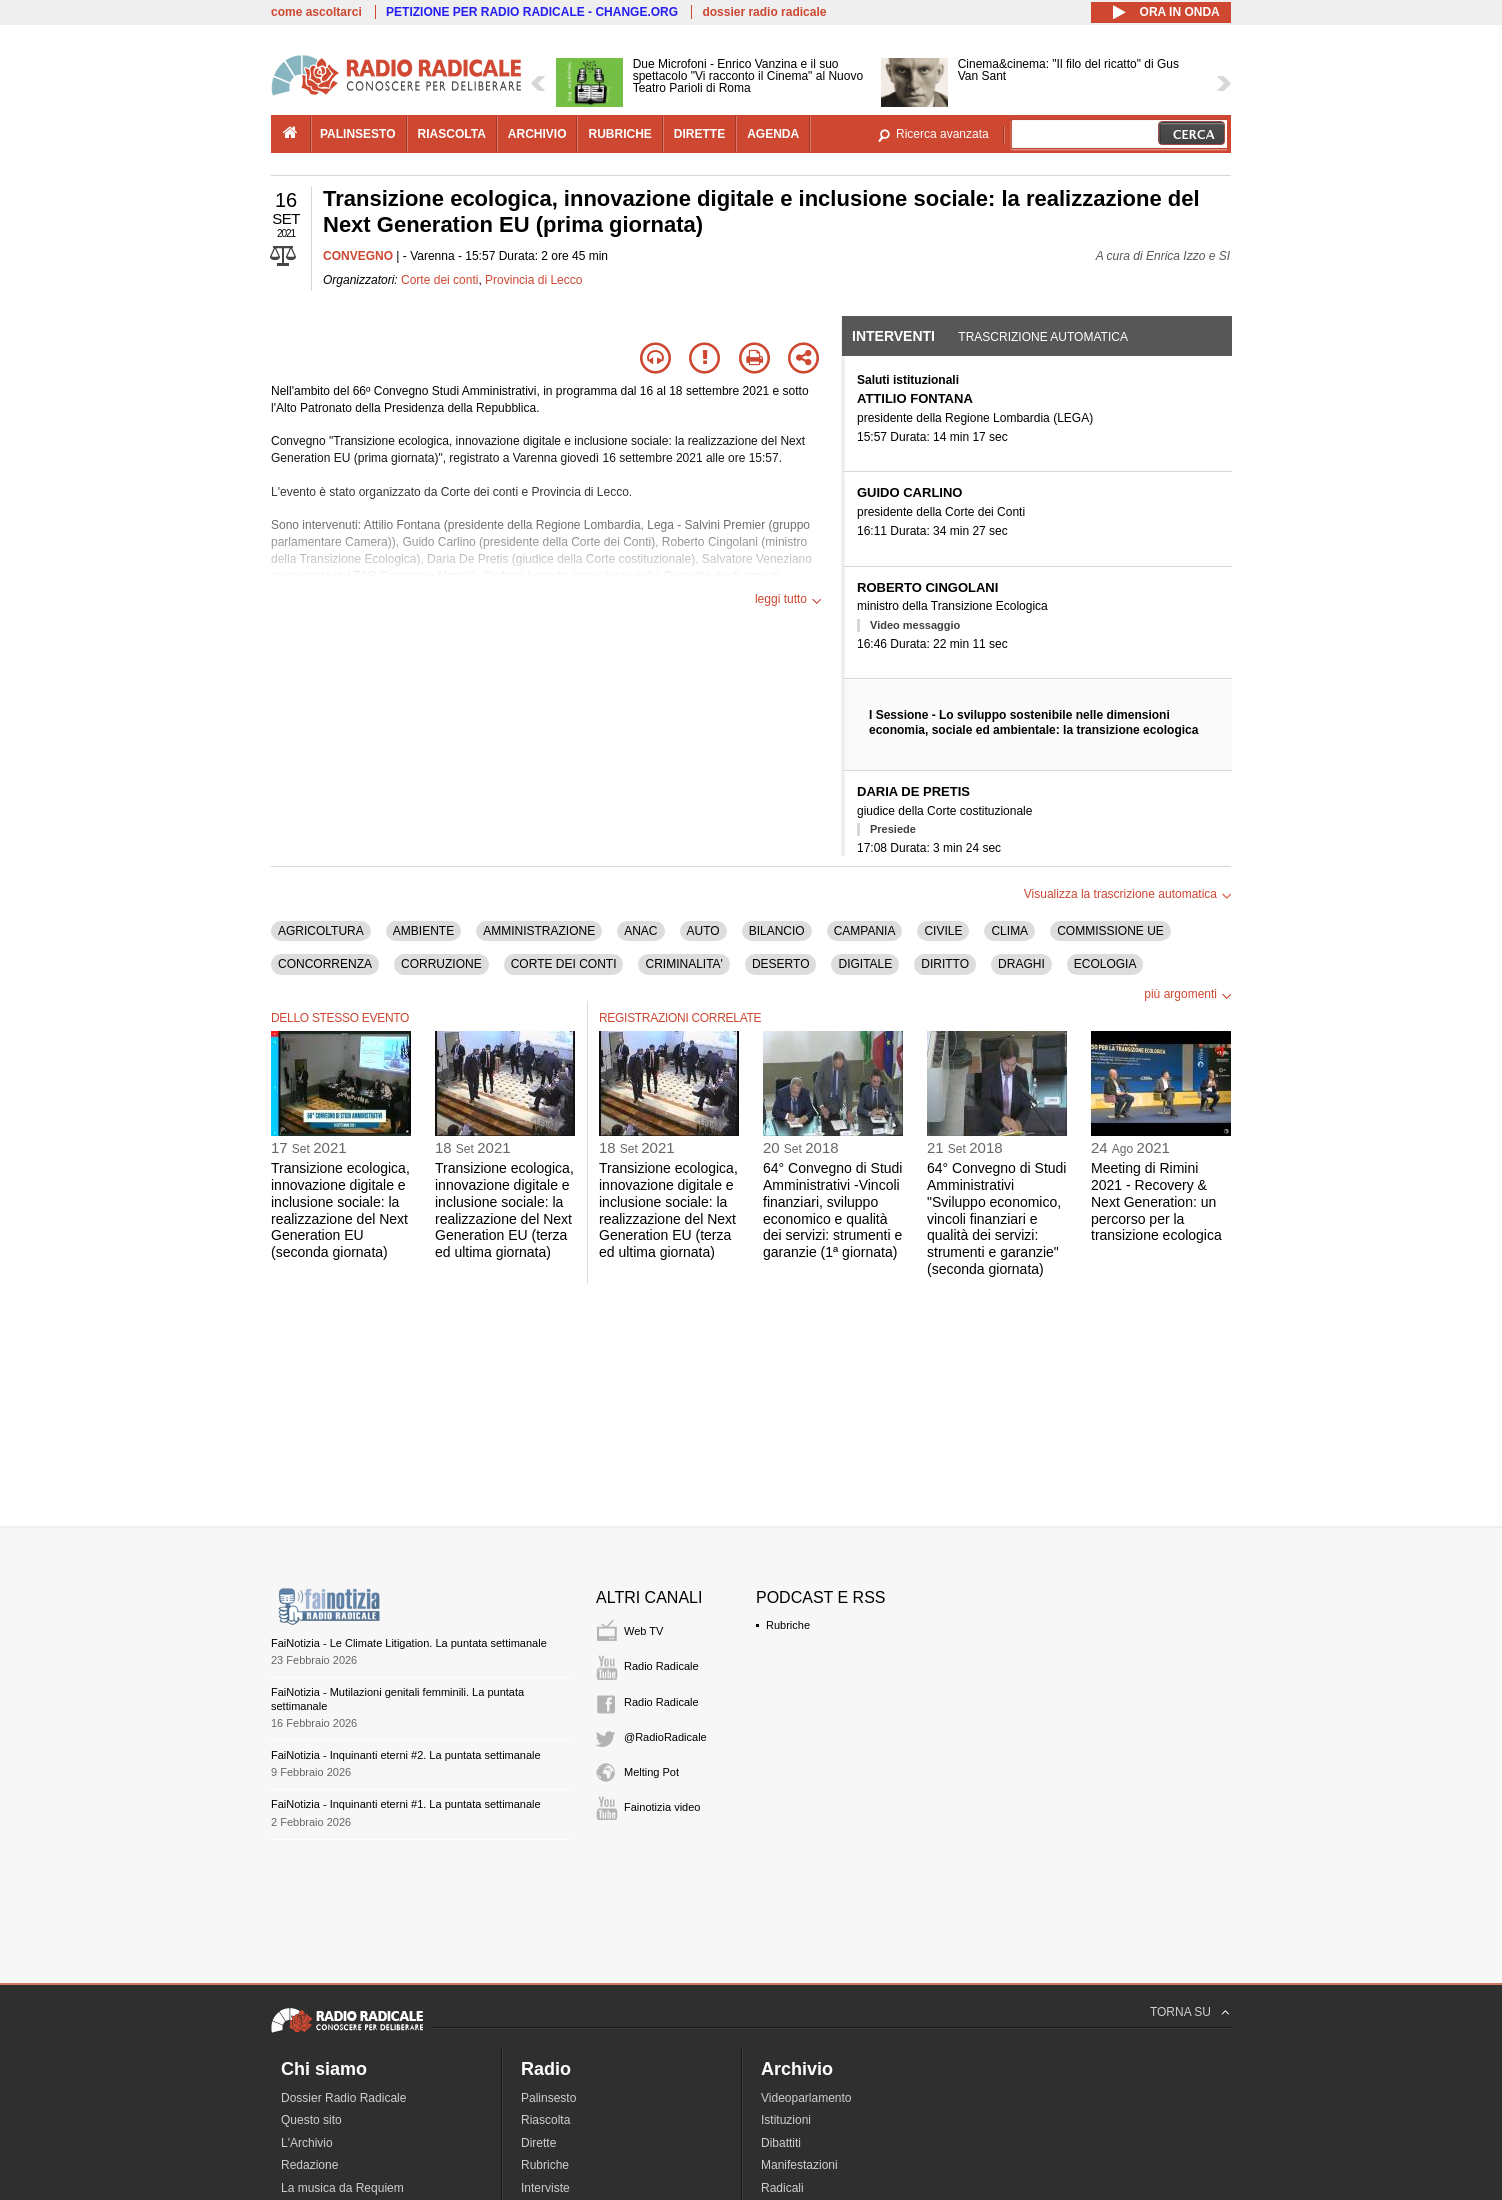  What do you see at coordinates (703, 931) in the screenshot?
I see `AUTO` at bounding box center [703, 931].